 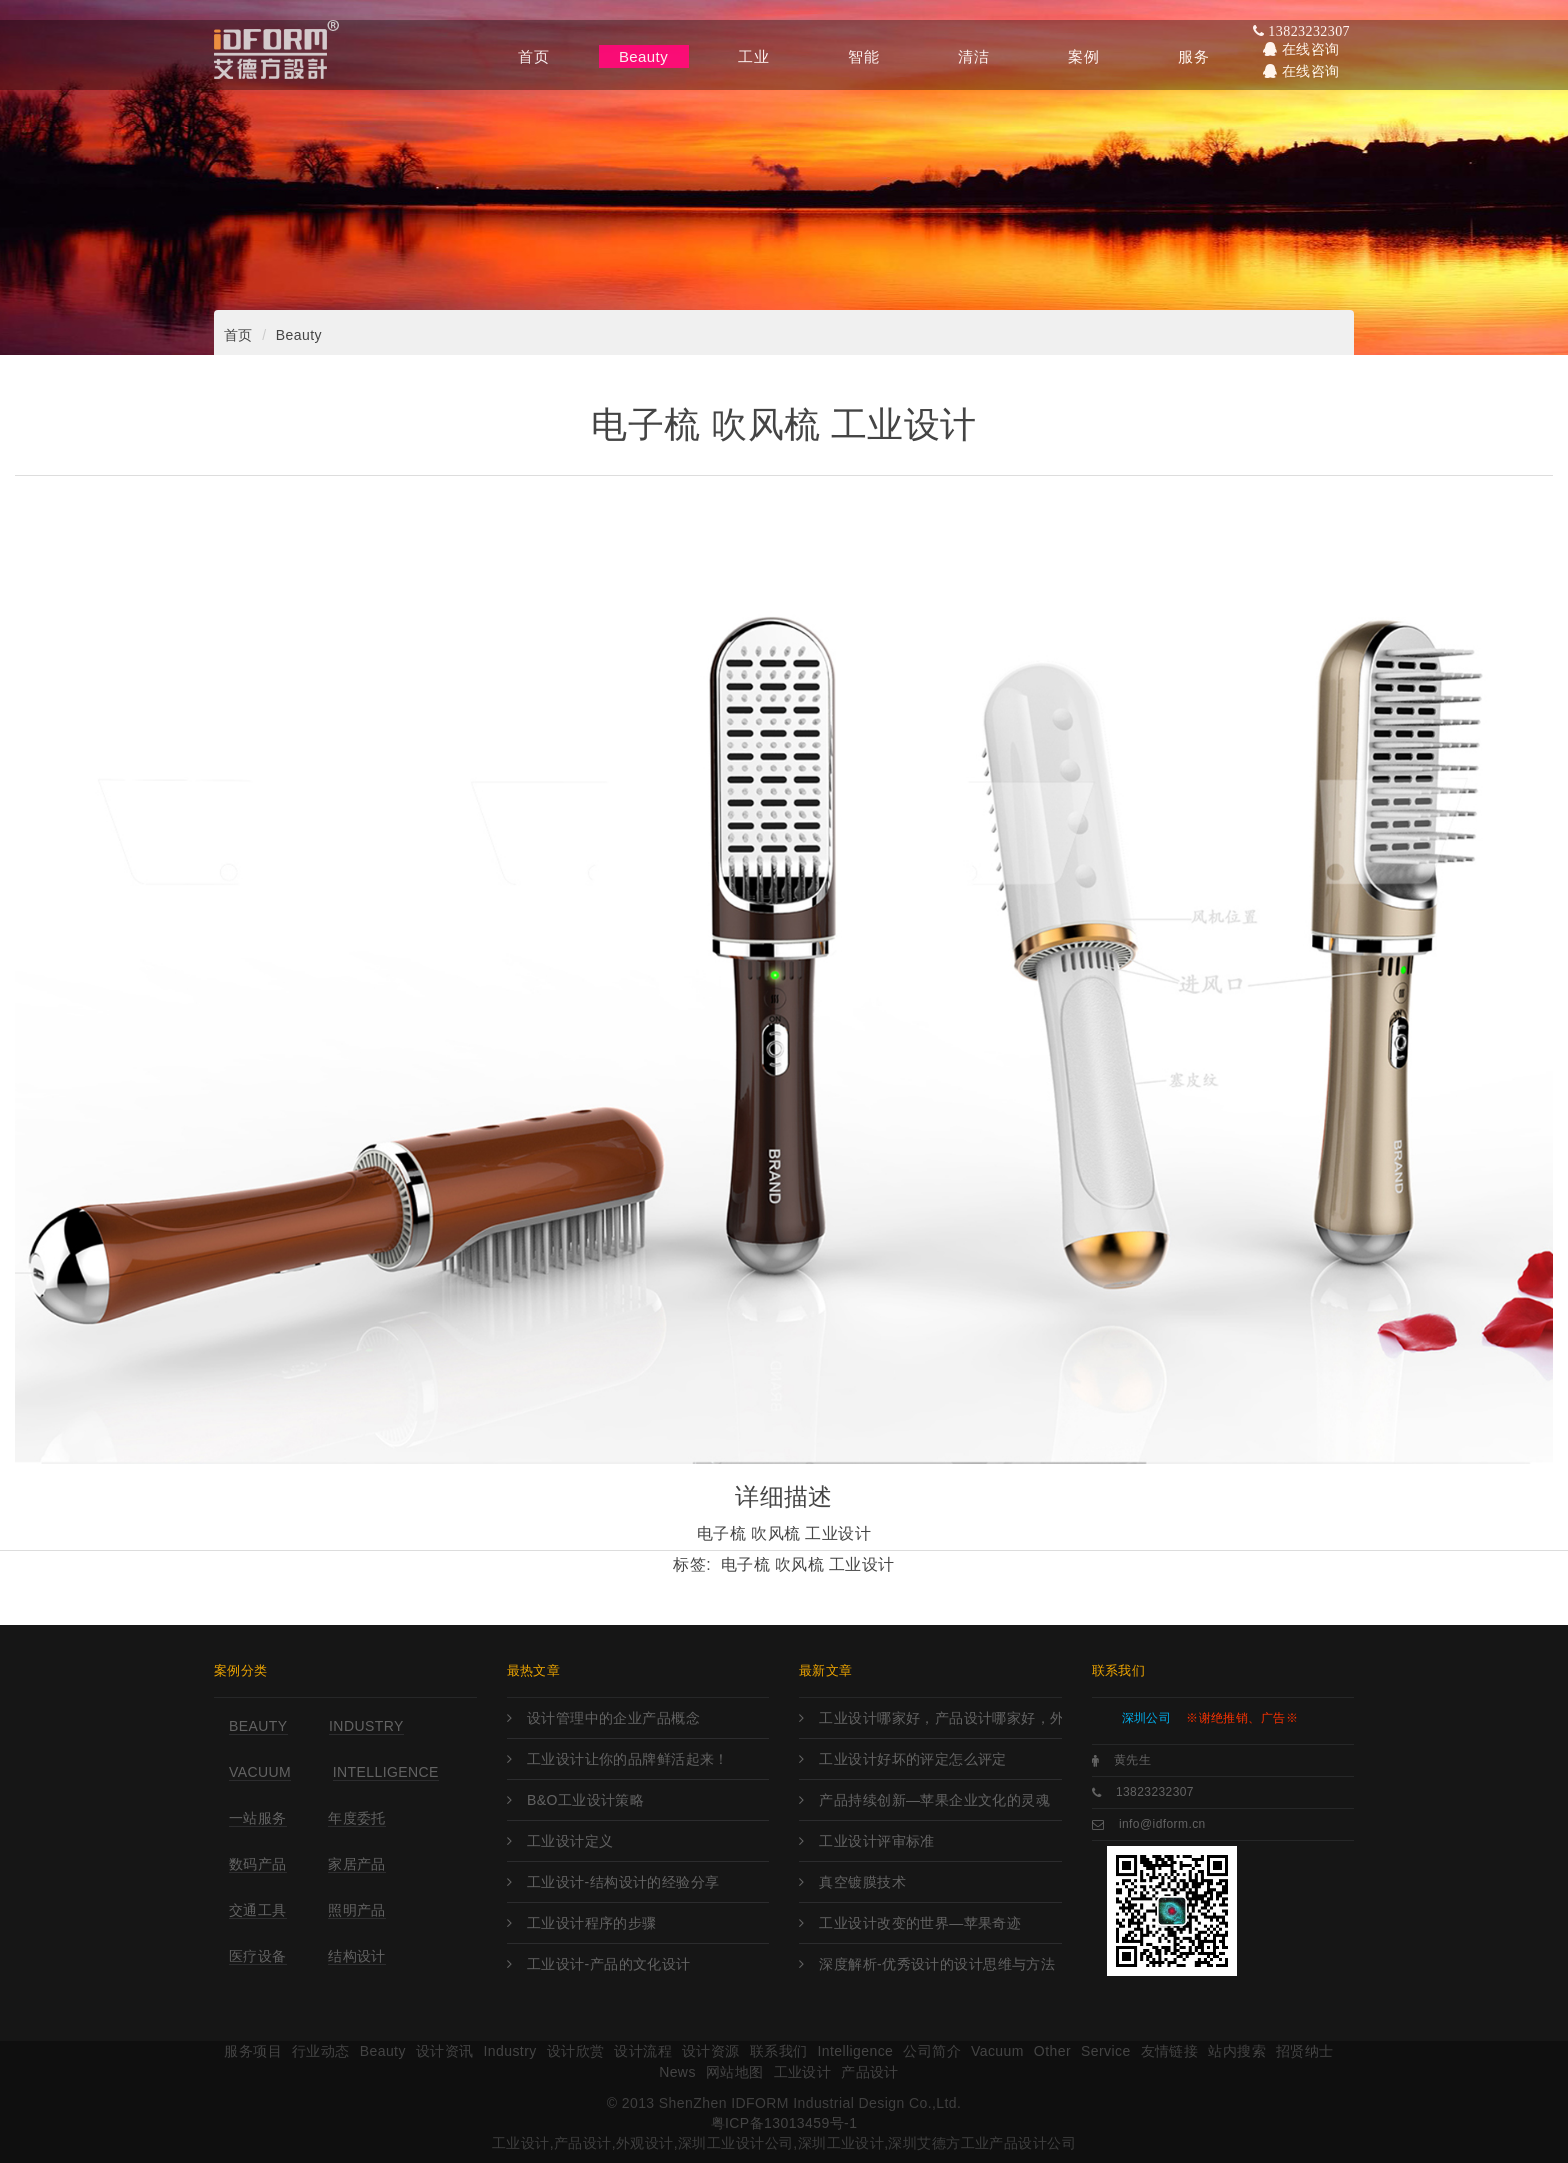 I want to click on 数码产品, so click(x=258, y=1864).